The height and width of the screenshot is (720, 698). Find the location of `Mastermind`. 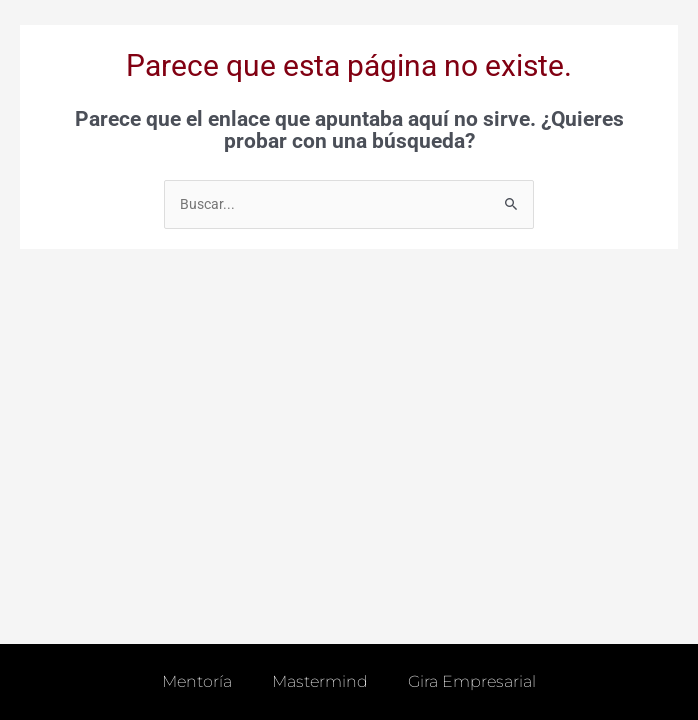

Mastermind is located at coordinates (320, 681).